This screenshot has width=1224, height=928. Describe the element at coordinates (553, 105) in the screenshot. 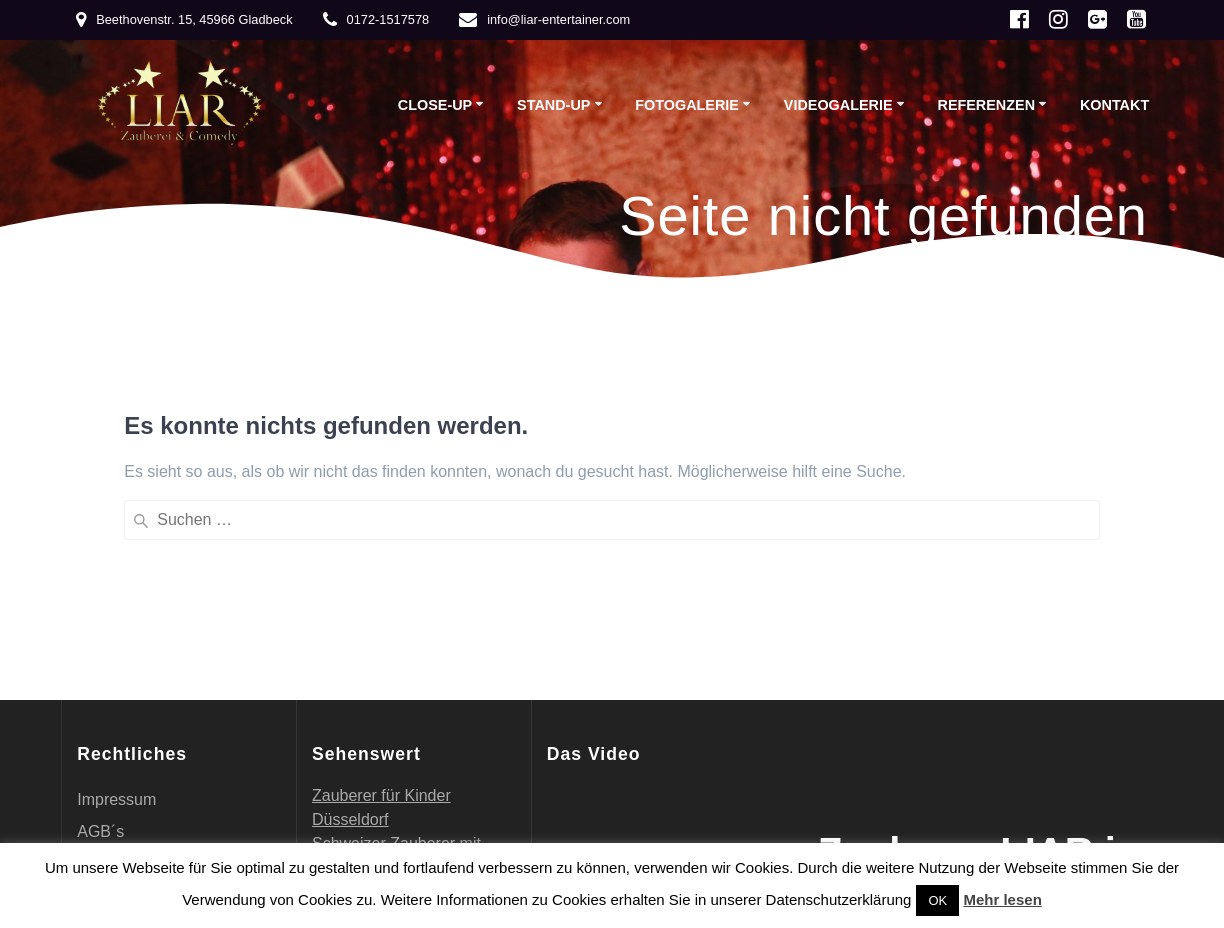

I see `Stand-up` at that location.